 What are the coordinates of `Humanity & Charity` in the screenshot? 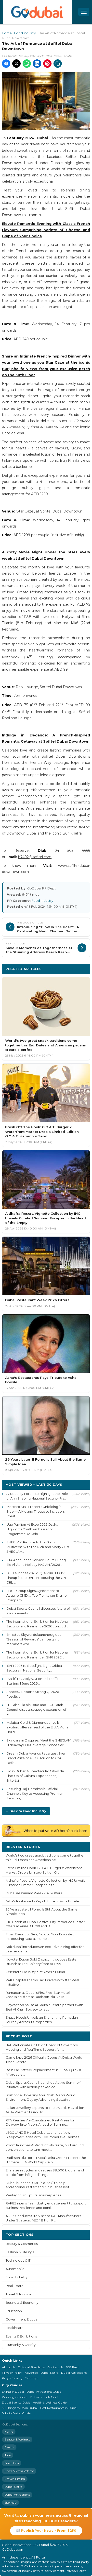 It's located at (21, 2345).